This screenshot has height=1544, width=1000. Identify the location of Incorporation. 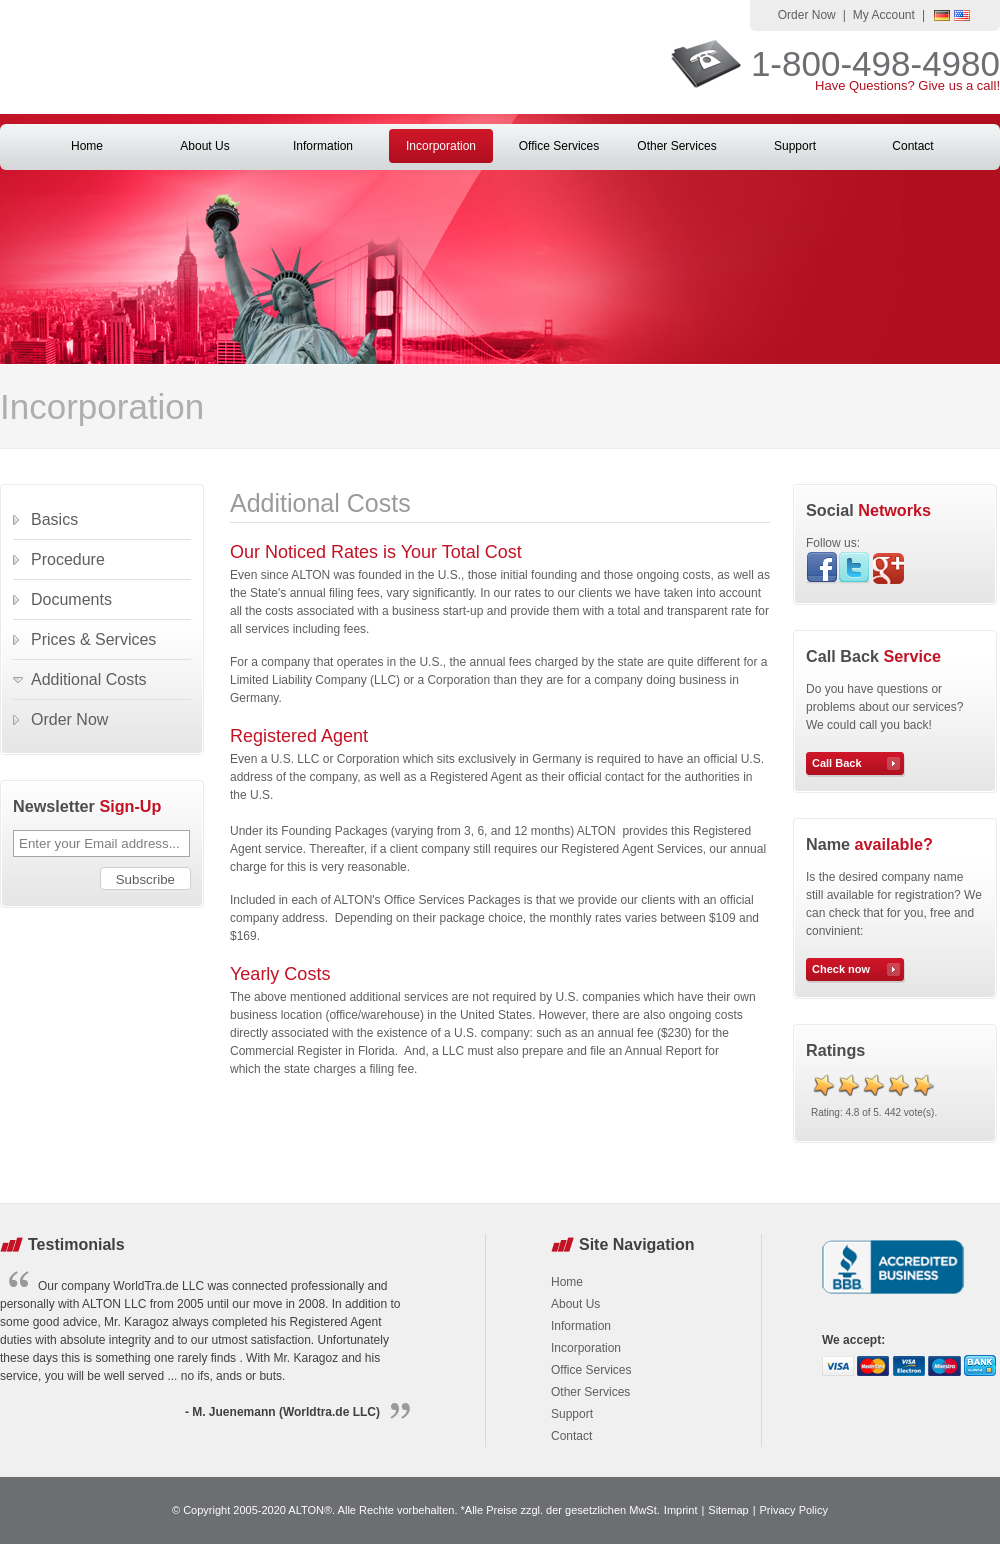
(441, 146).